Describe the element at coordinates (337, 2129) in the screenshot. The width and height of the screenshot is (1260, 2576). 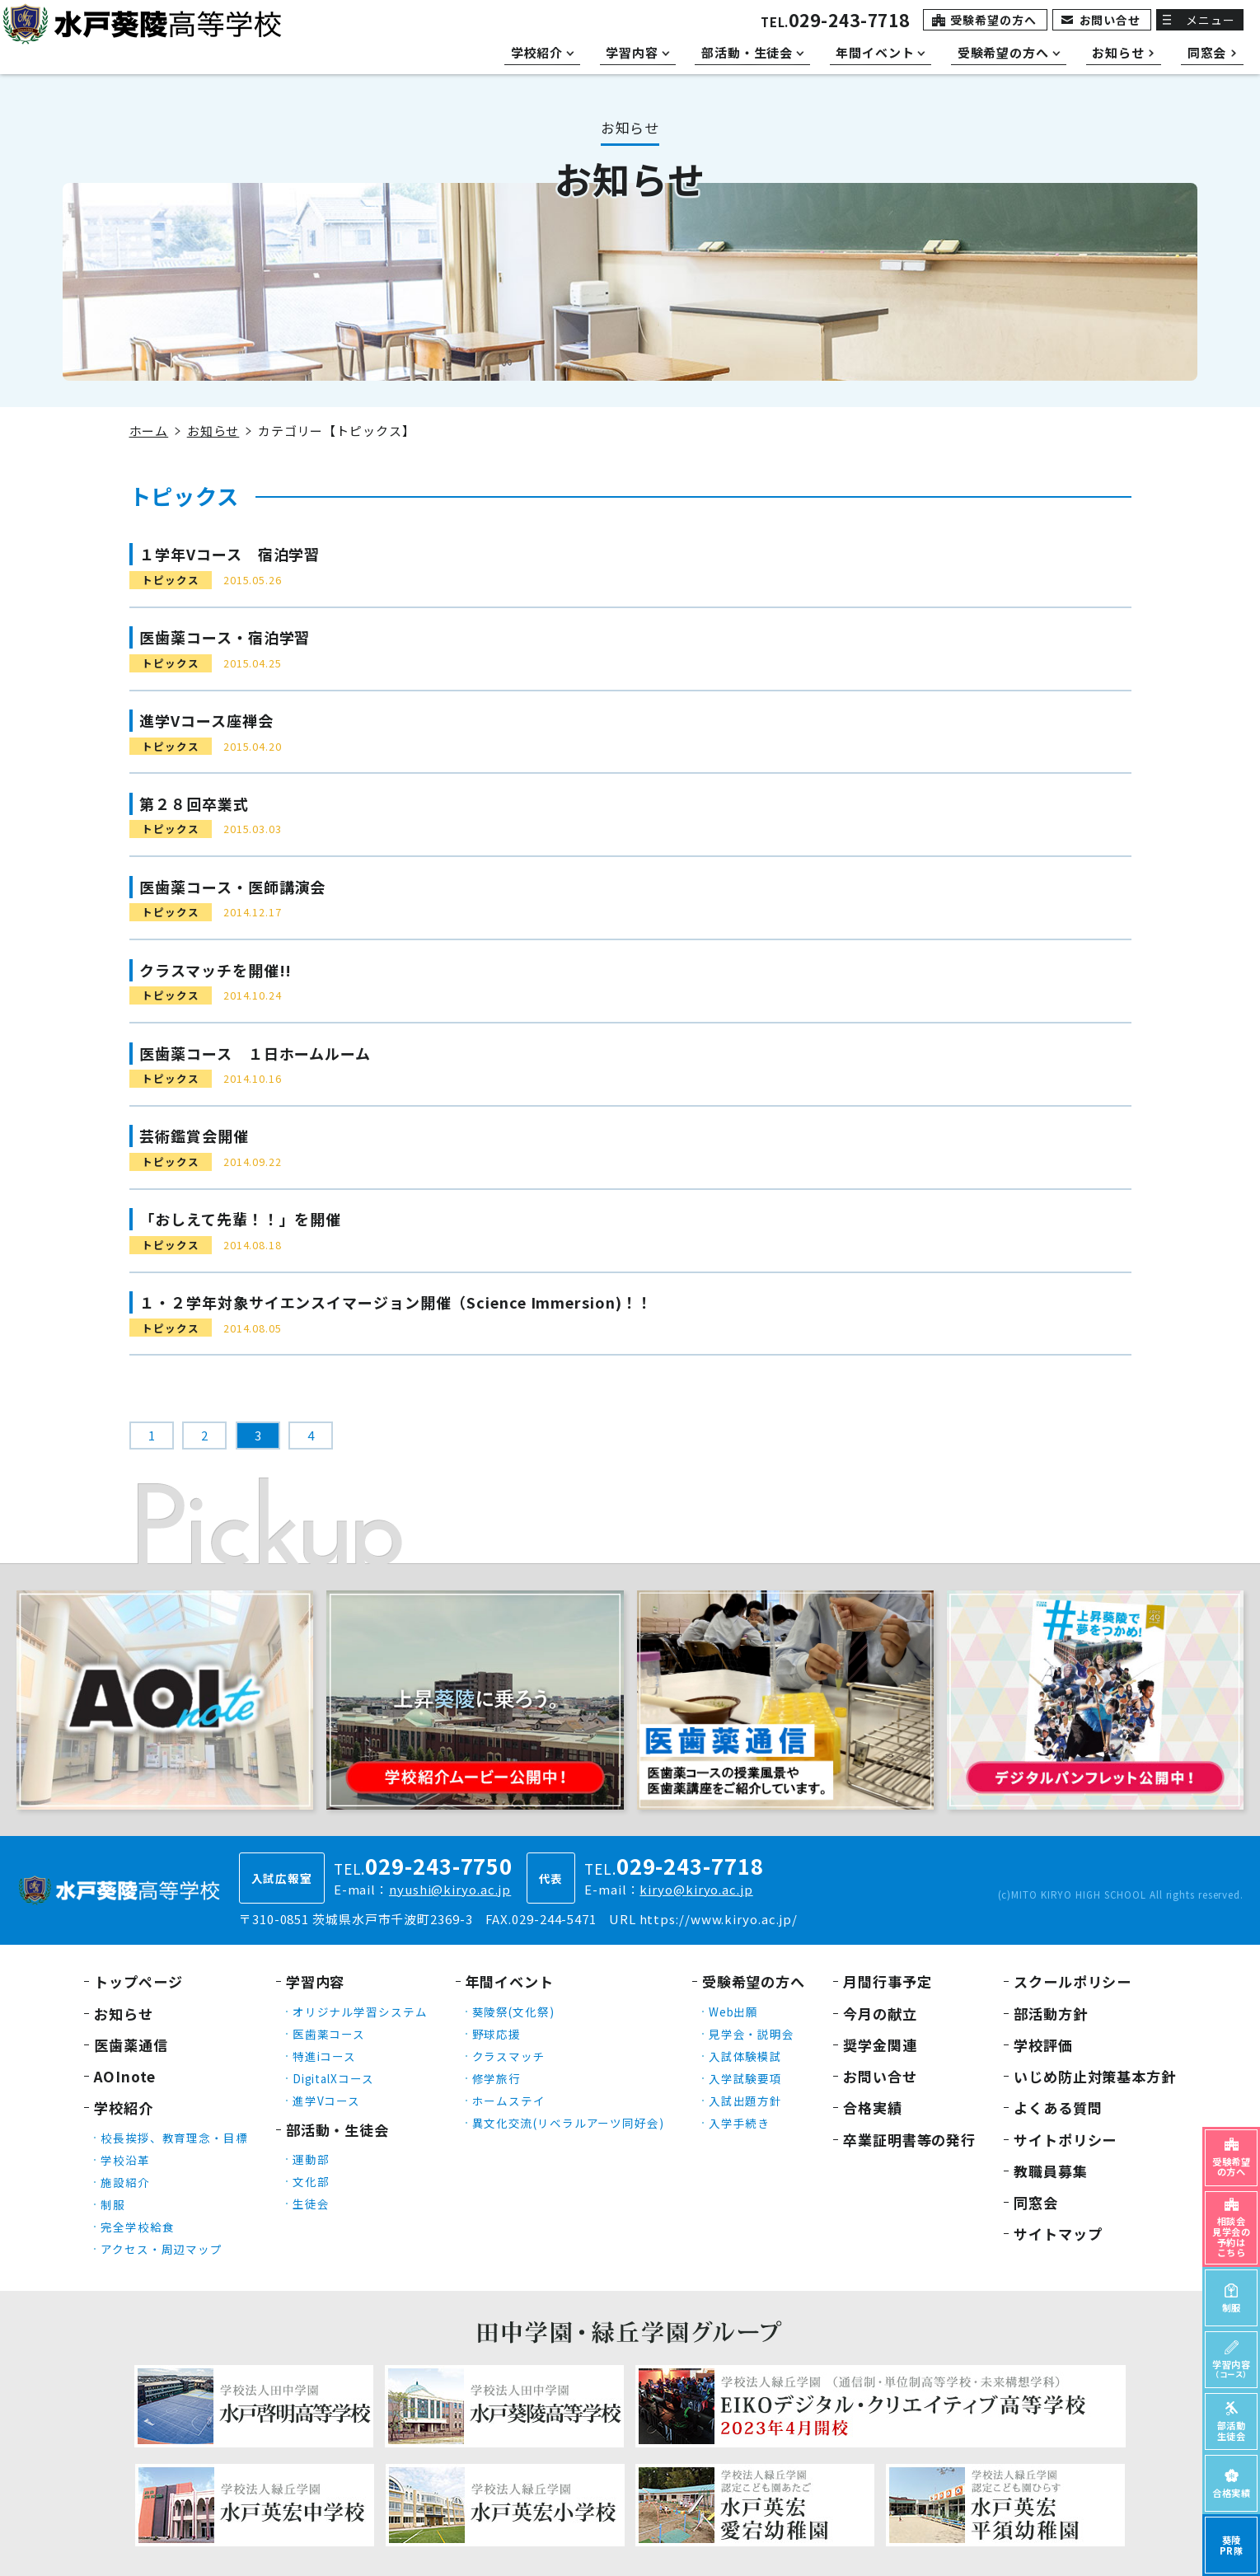
I see `部活動・生徒会` at that location.